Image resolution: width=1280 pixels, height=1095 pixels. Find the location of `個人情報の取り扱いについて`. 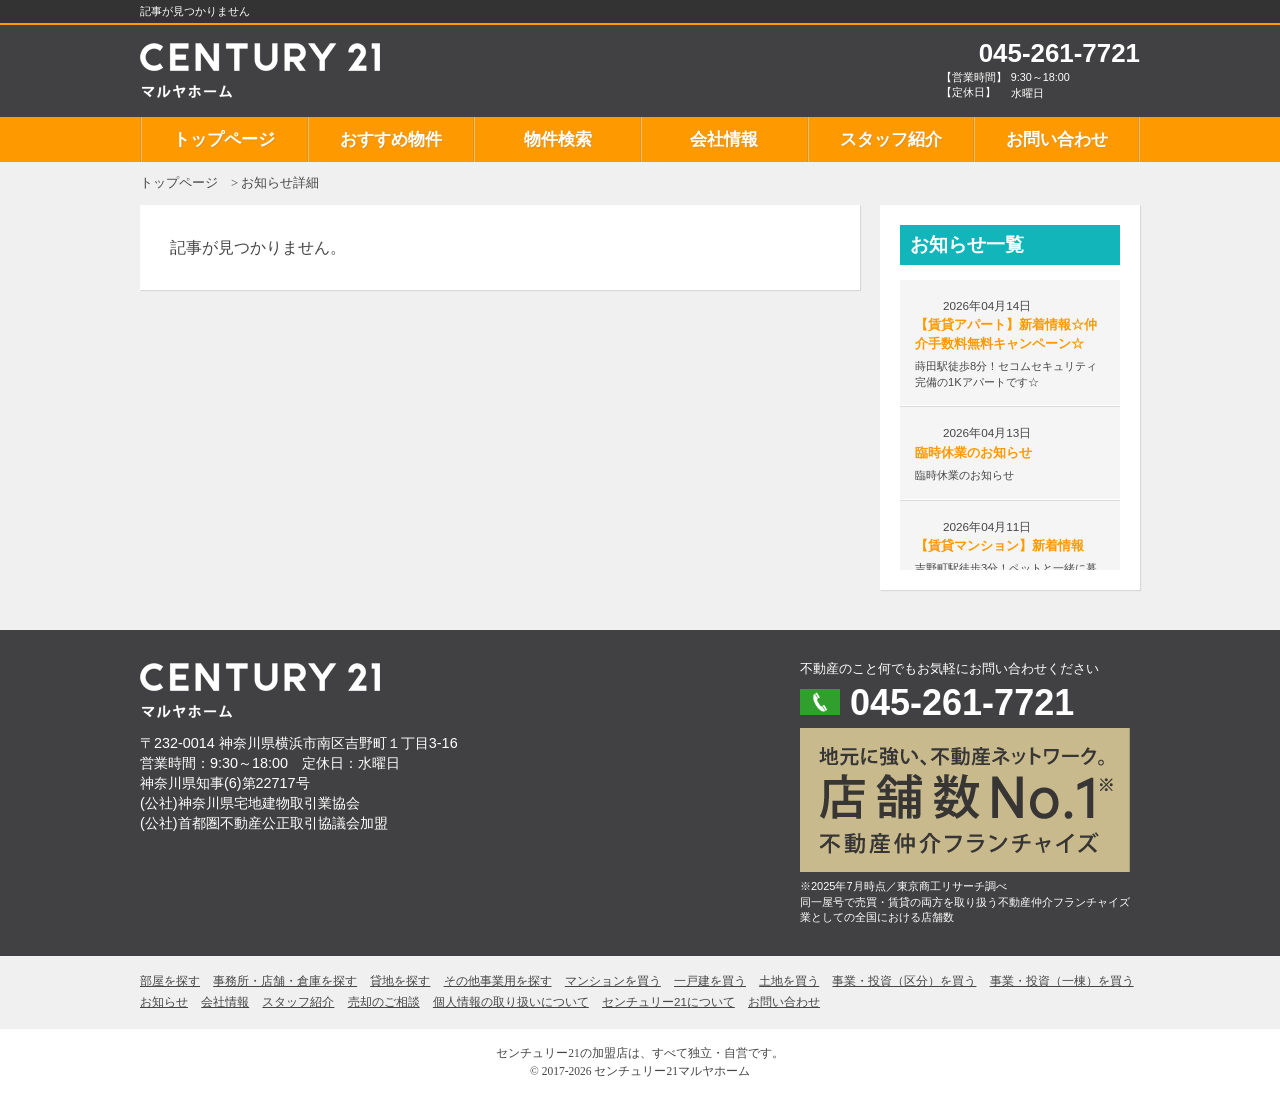

個人情報の取り扱いについて is located at coordinates (511, 1002).